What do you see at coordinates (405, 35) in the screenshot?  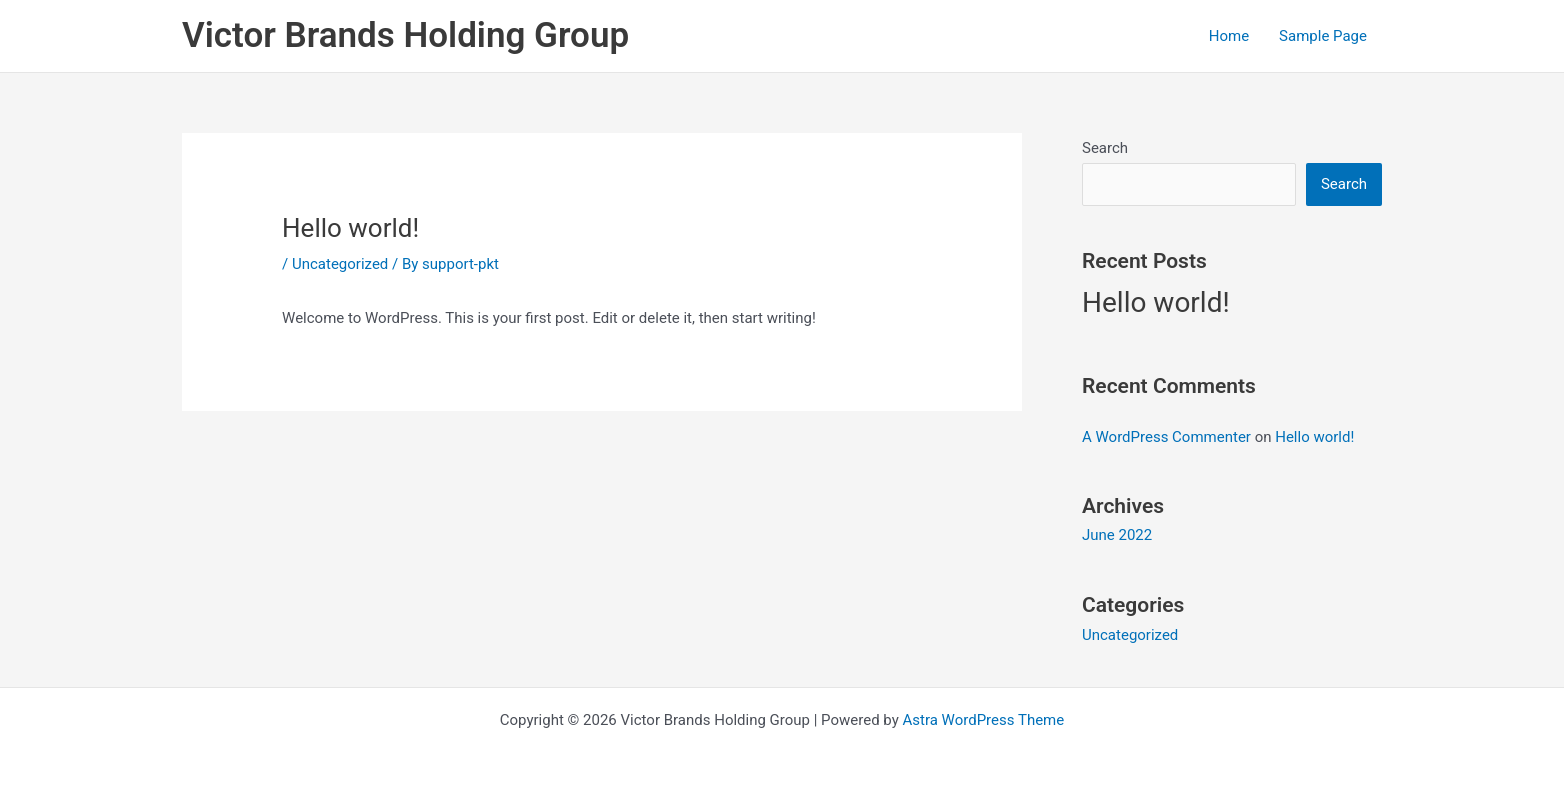 I see `Victor Brands Holding Group` at bounding box center [405, 35].